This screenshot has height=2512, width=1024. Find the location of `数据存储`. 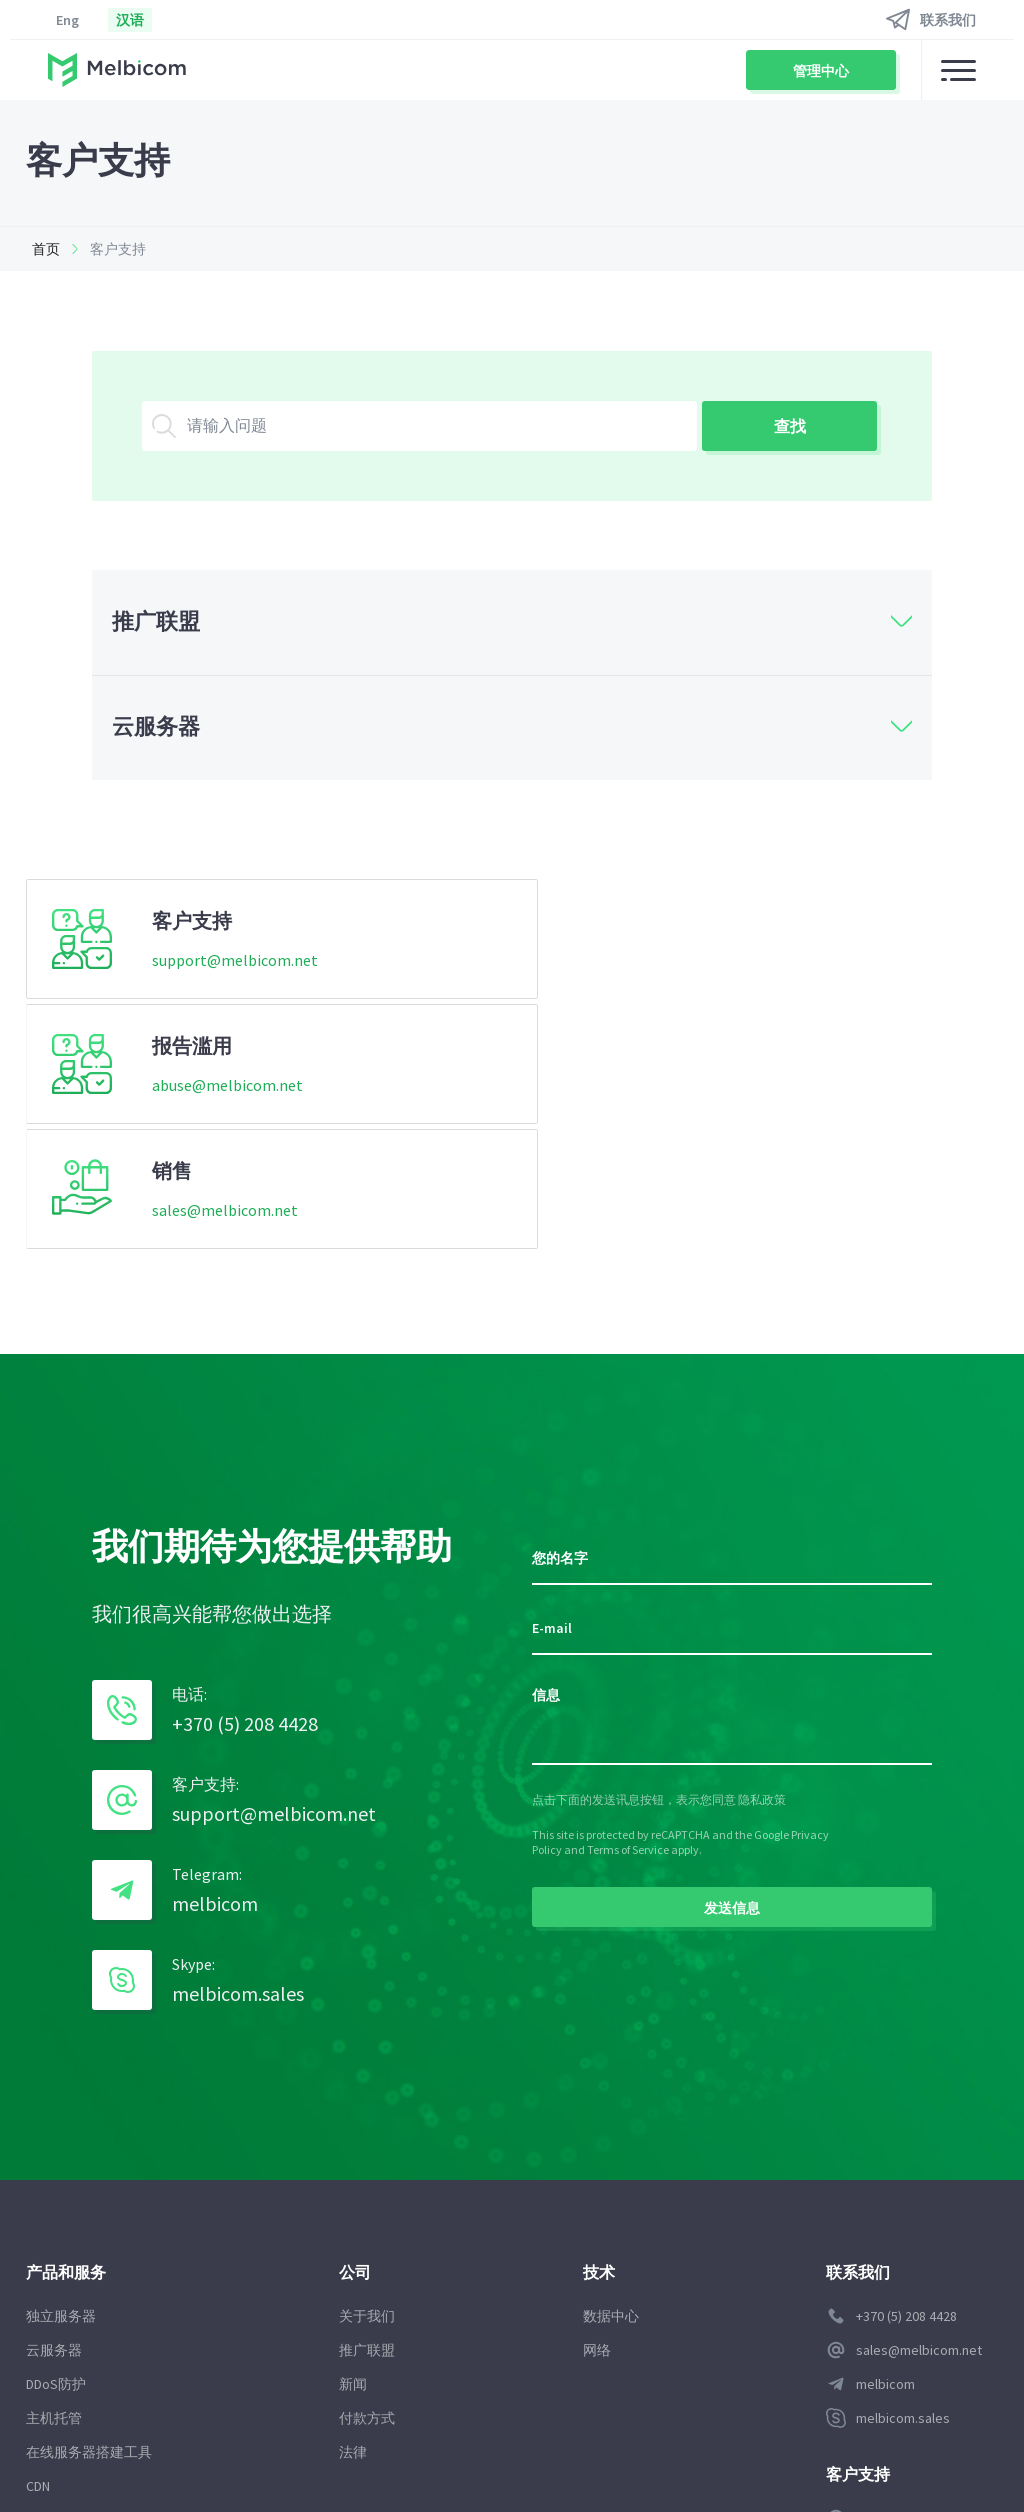

数据存储 is located at coordinates (54, 2337).